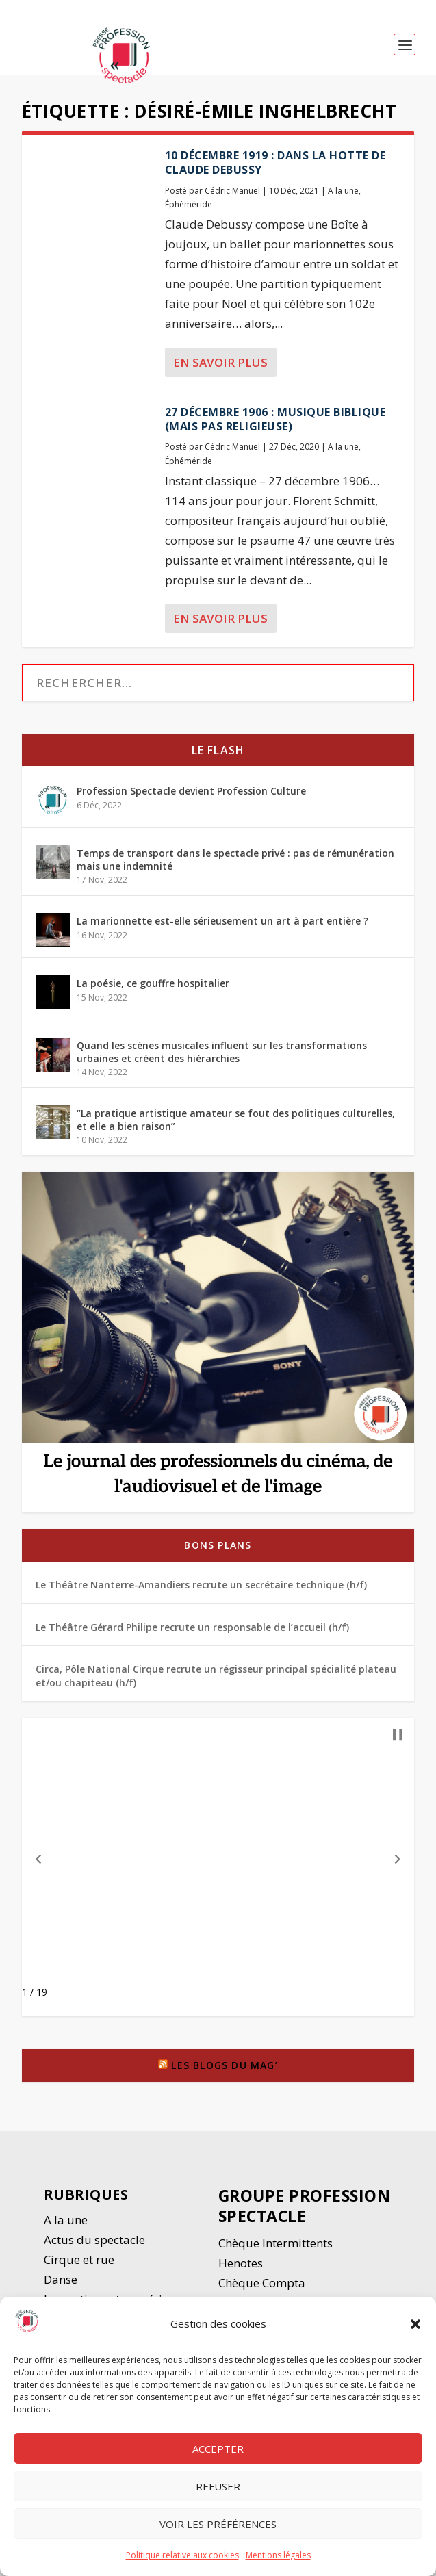 This screenshot has width=436, height=2576. What do you see at coordinates (218, 2488) in the screenshot?
I see `Refuser` at bounding box center [218, 2488].